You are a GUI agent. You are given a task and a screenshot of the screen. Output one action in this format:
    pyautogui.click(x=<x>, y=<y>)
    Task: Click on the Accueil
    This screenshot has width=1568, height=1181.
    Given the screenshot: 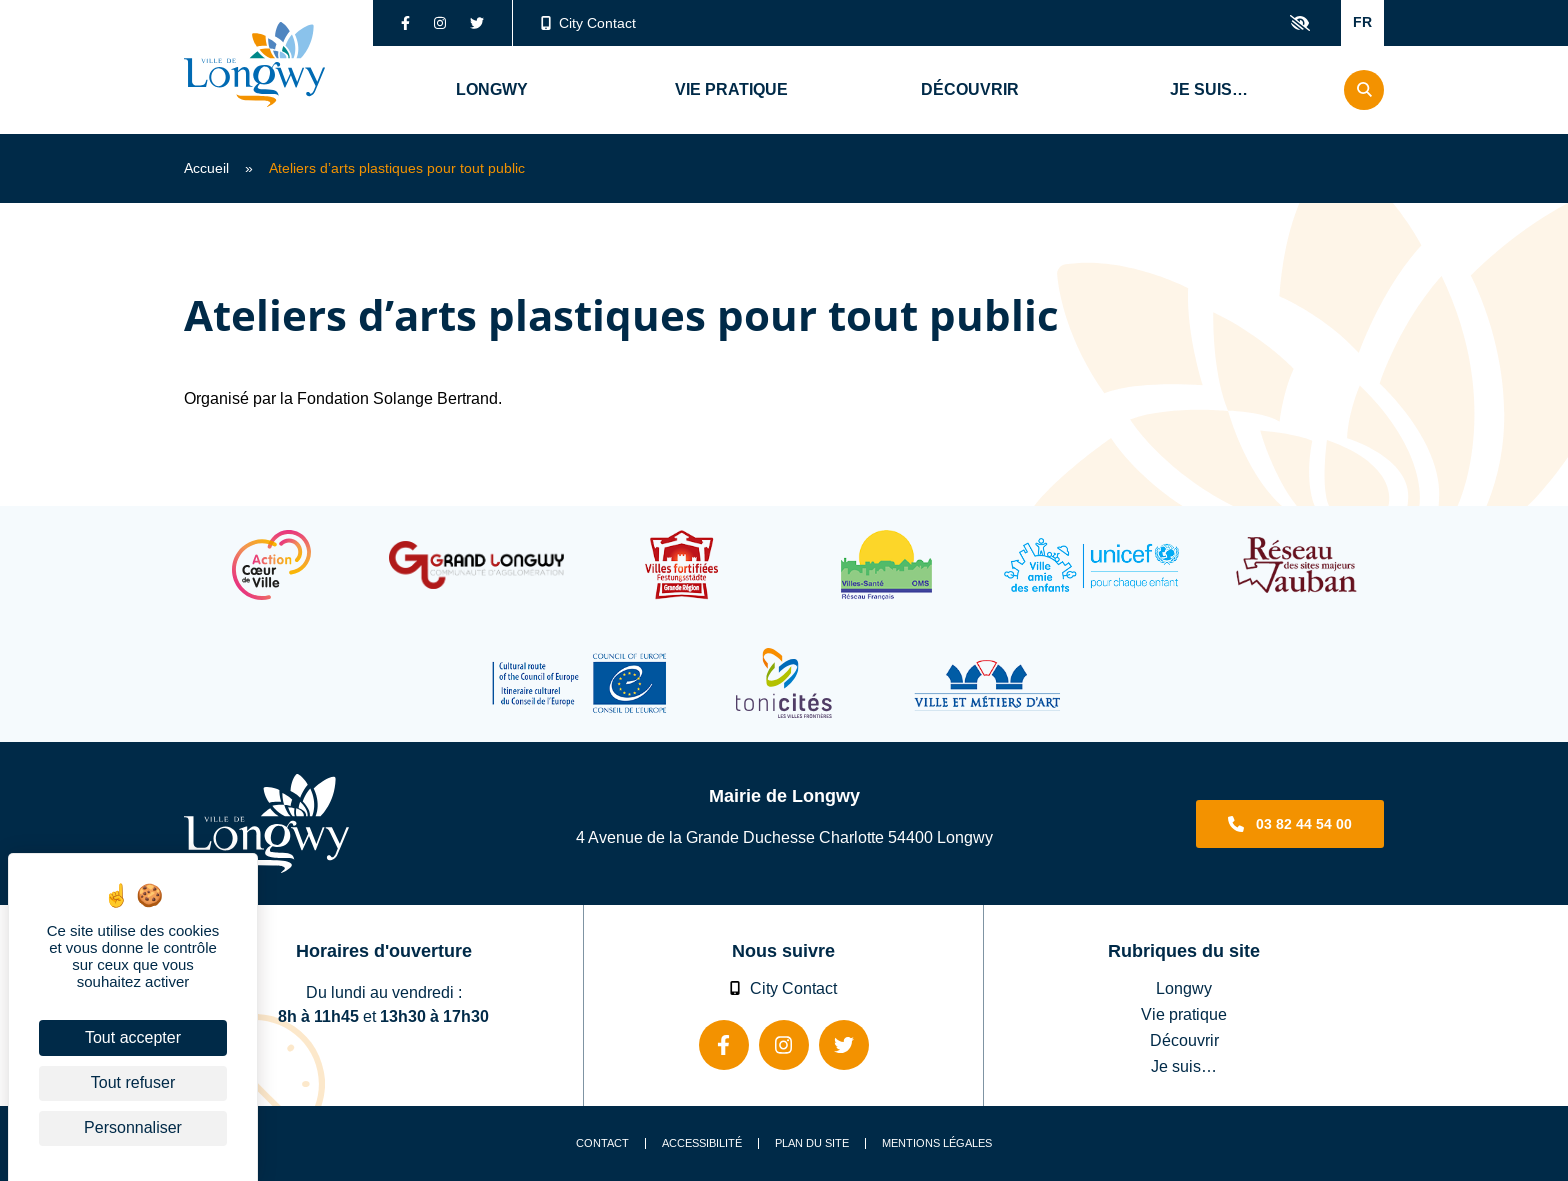 What is the action you would take?
    pyautogui.click(x=206, y=168)
    